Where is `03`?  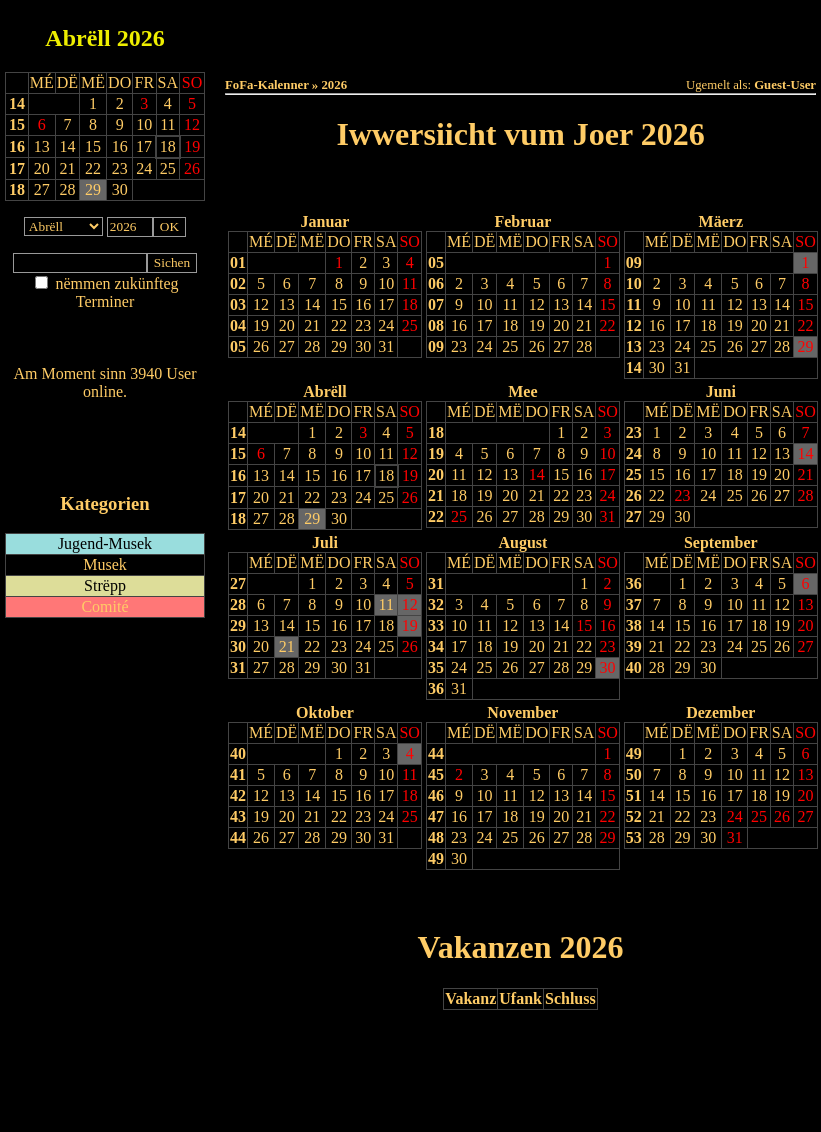 03 is located at coordinates (238, 304).